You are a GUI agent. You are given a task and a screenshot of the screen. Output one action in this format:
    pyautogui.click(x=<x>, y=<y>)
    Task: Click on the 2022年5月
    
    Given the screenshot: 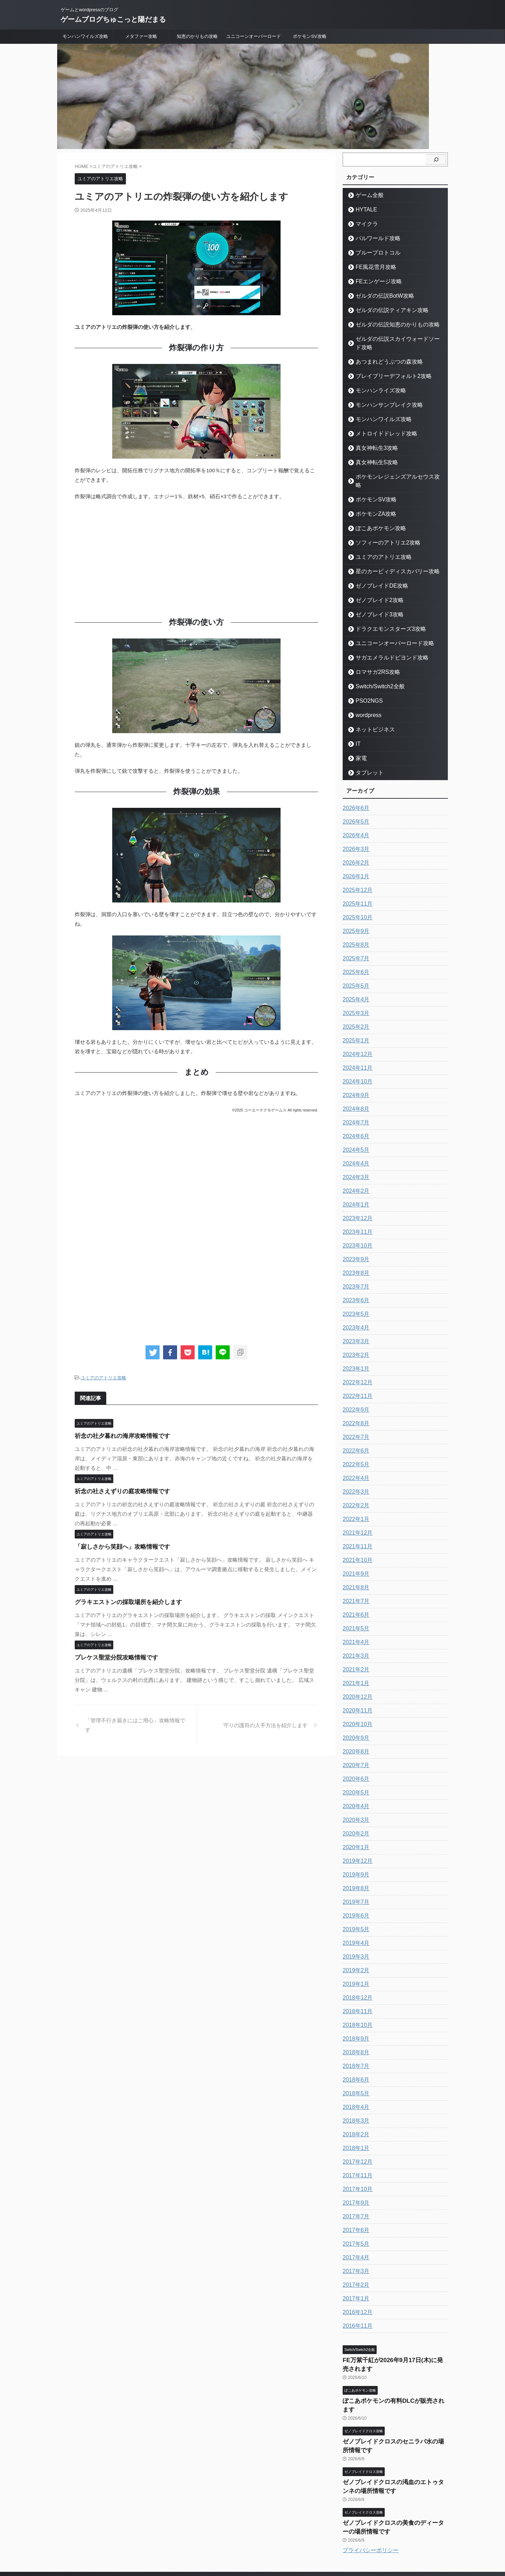 What is the action you would take?
    pyautogui.click(x=354, y=1448)
    